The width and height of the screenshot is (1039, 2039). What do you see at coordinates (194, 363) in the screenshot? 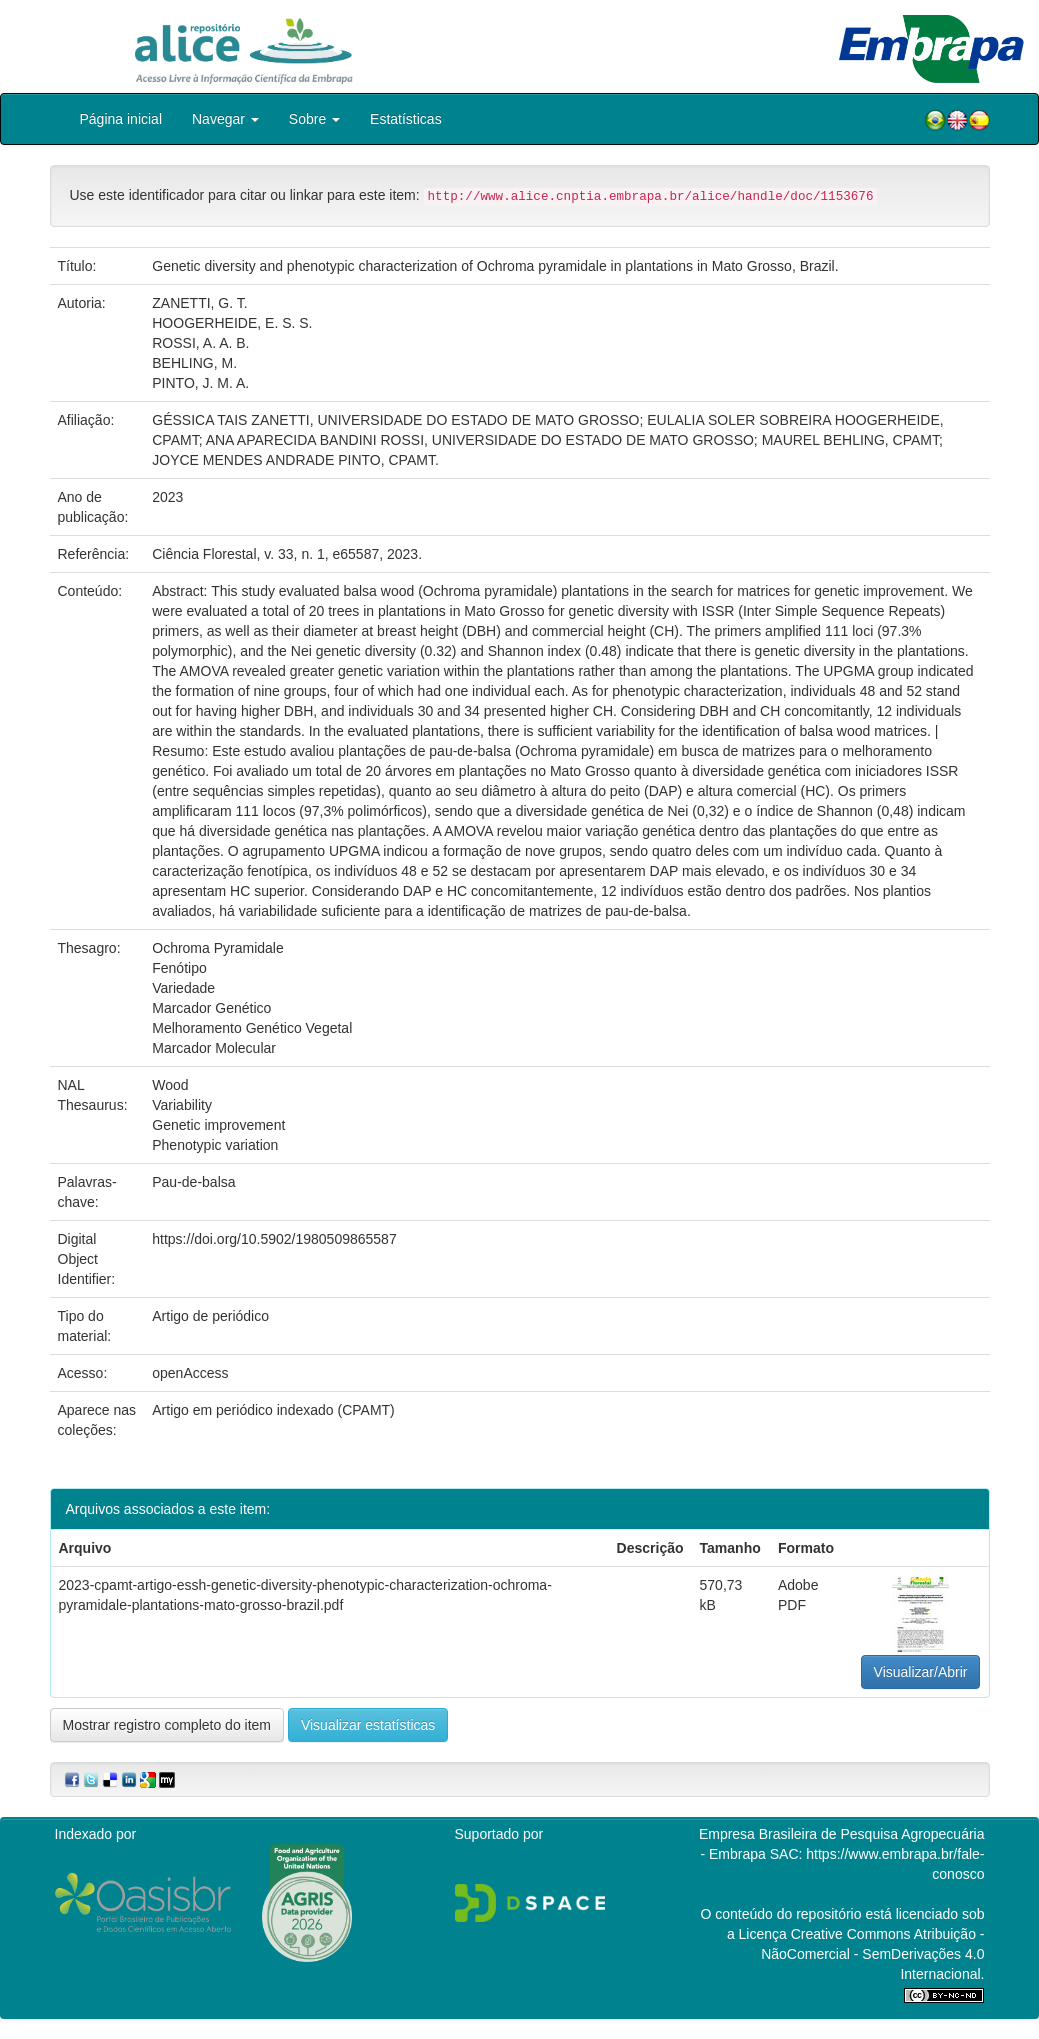
I see `BEHLING, M.` at bounding box center [194, 363].